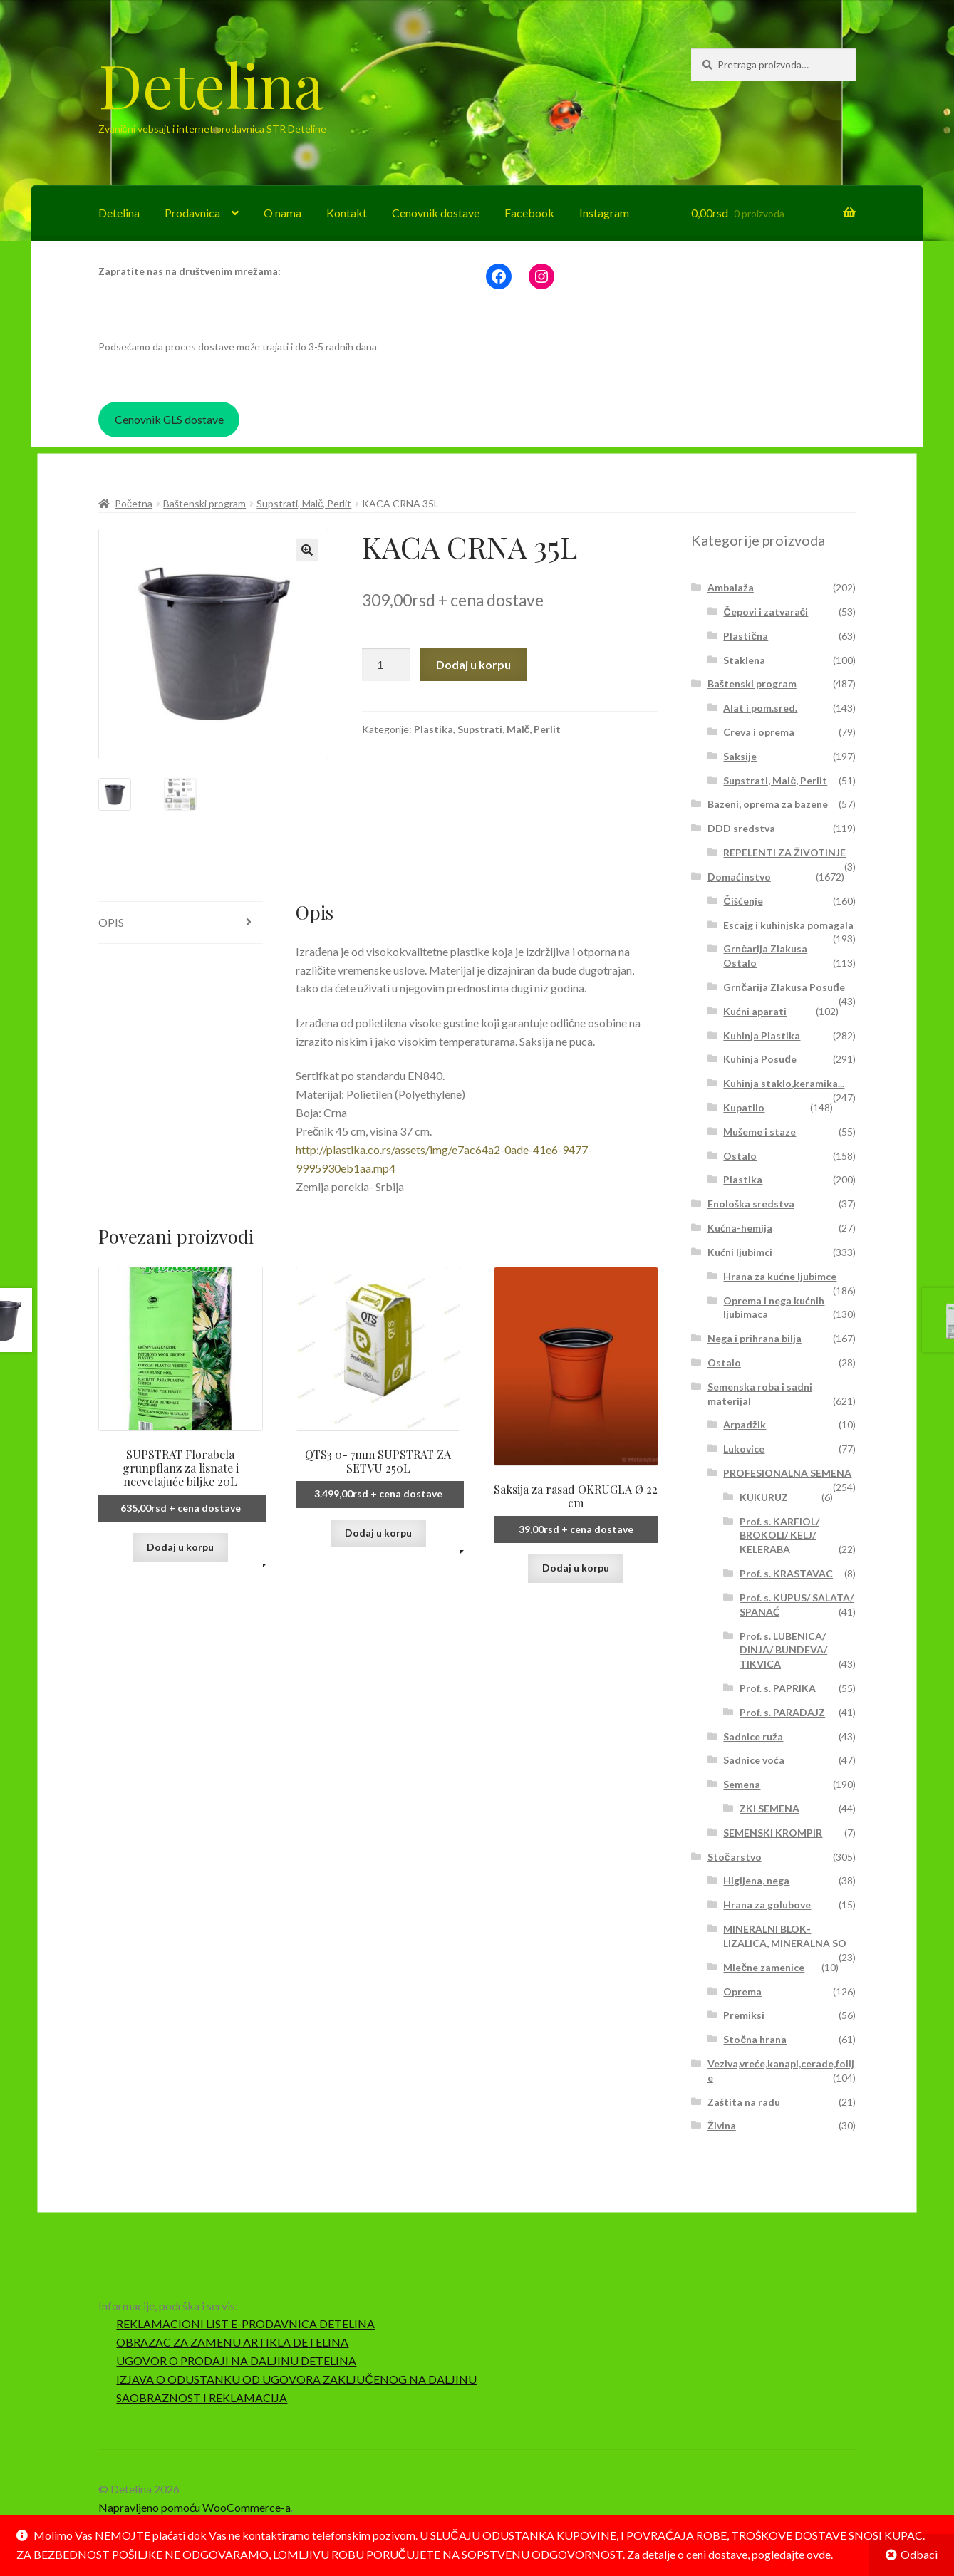  I want to click on Nega i prihrana bilja, so click(754, 1338).